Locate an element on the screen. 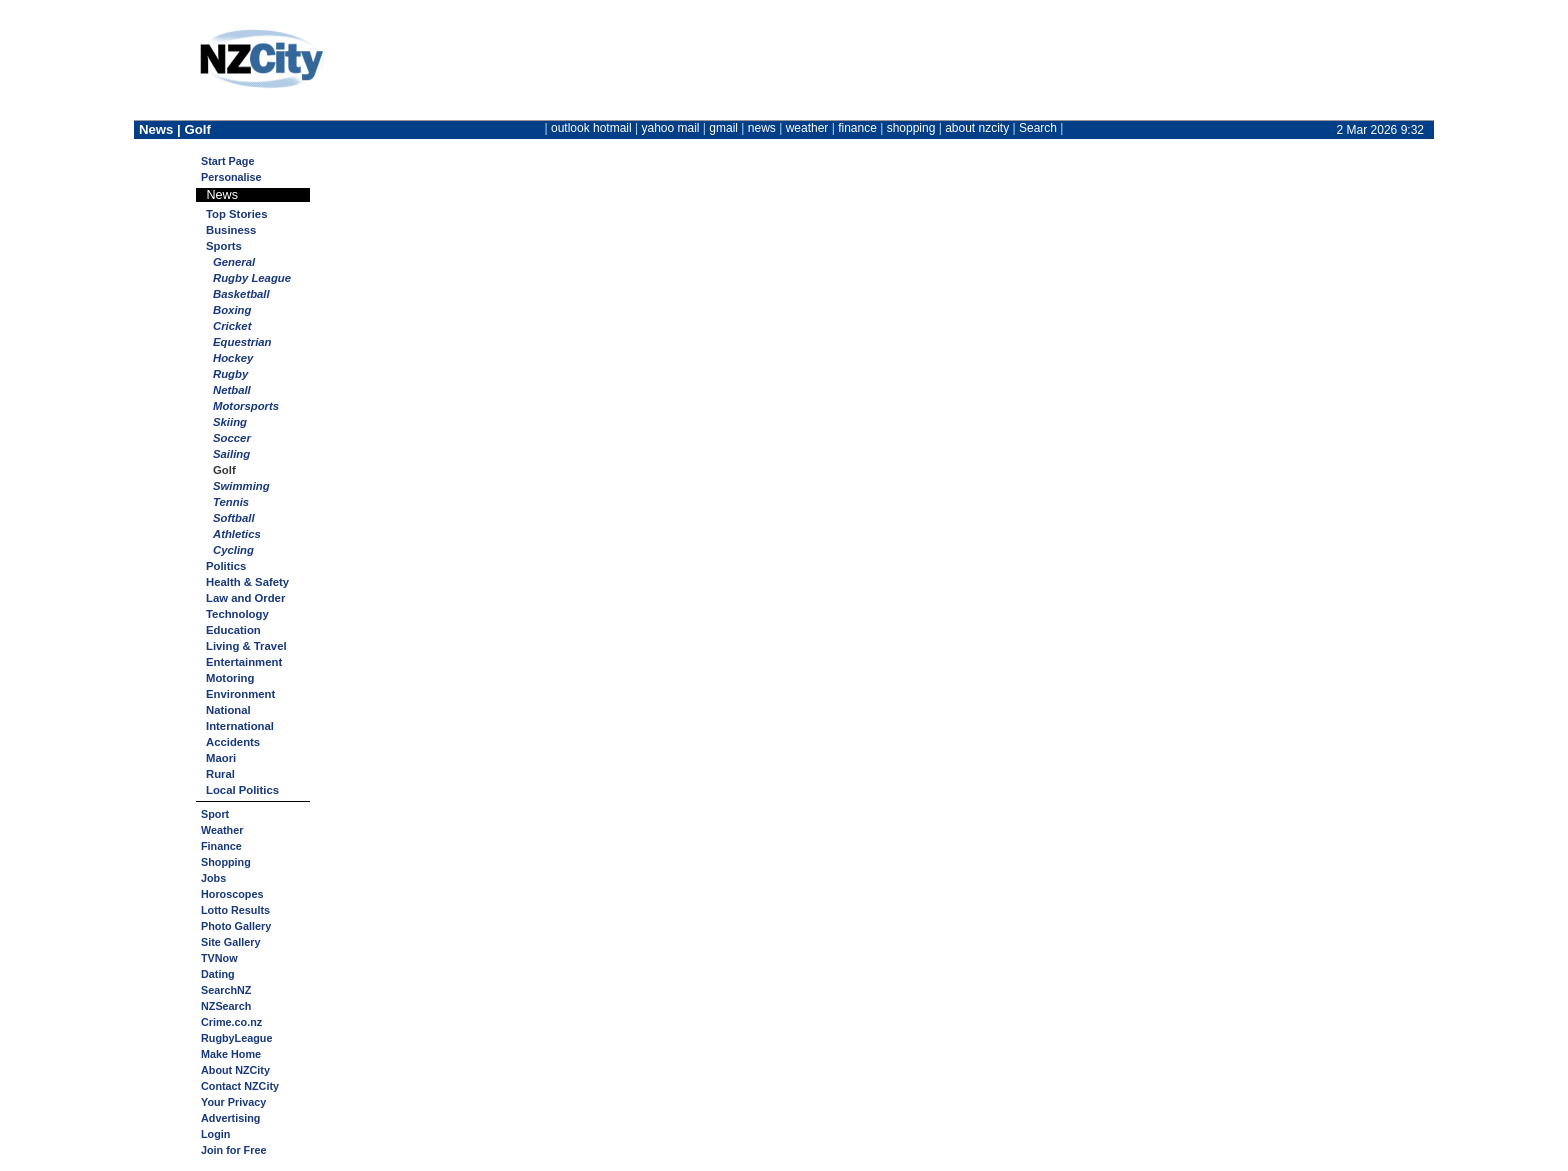  Local Politics is located at coordinates (242, 790).